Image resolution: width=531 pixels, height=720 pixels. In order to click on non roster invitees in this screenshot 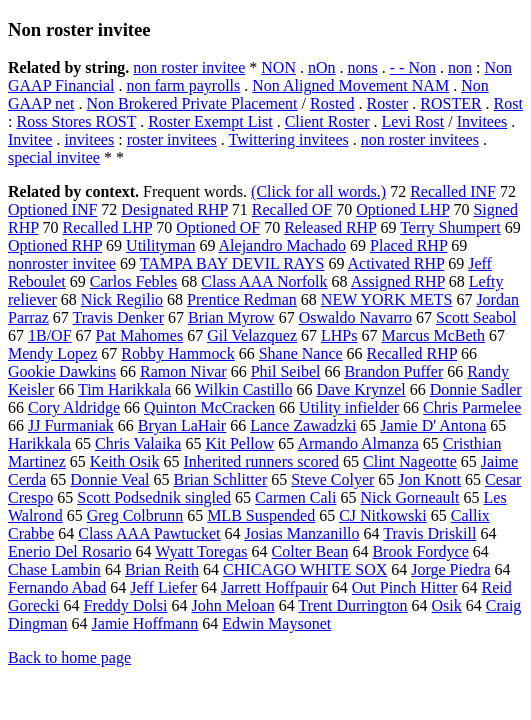, I will do `click(420, 139)`.